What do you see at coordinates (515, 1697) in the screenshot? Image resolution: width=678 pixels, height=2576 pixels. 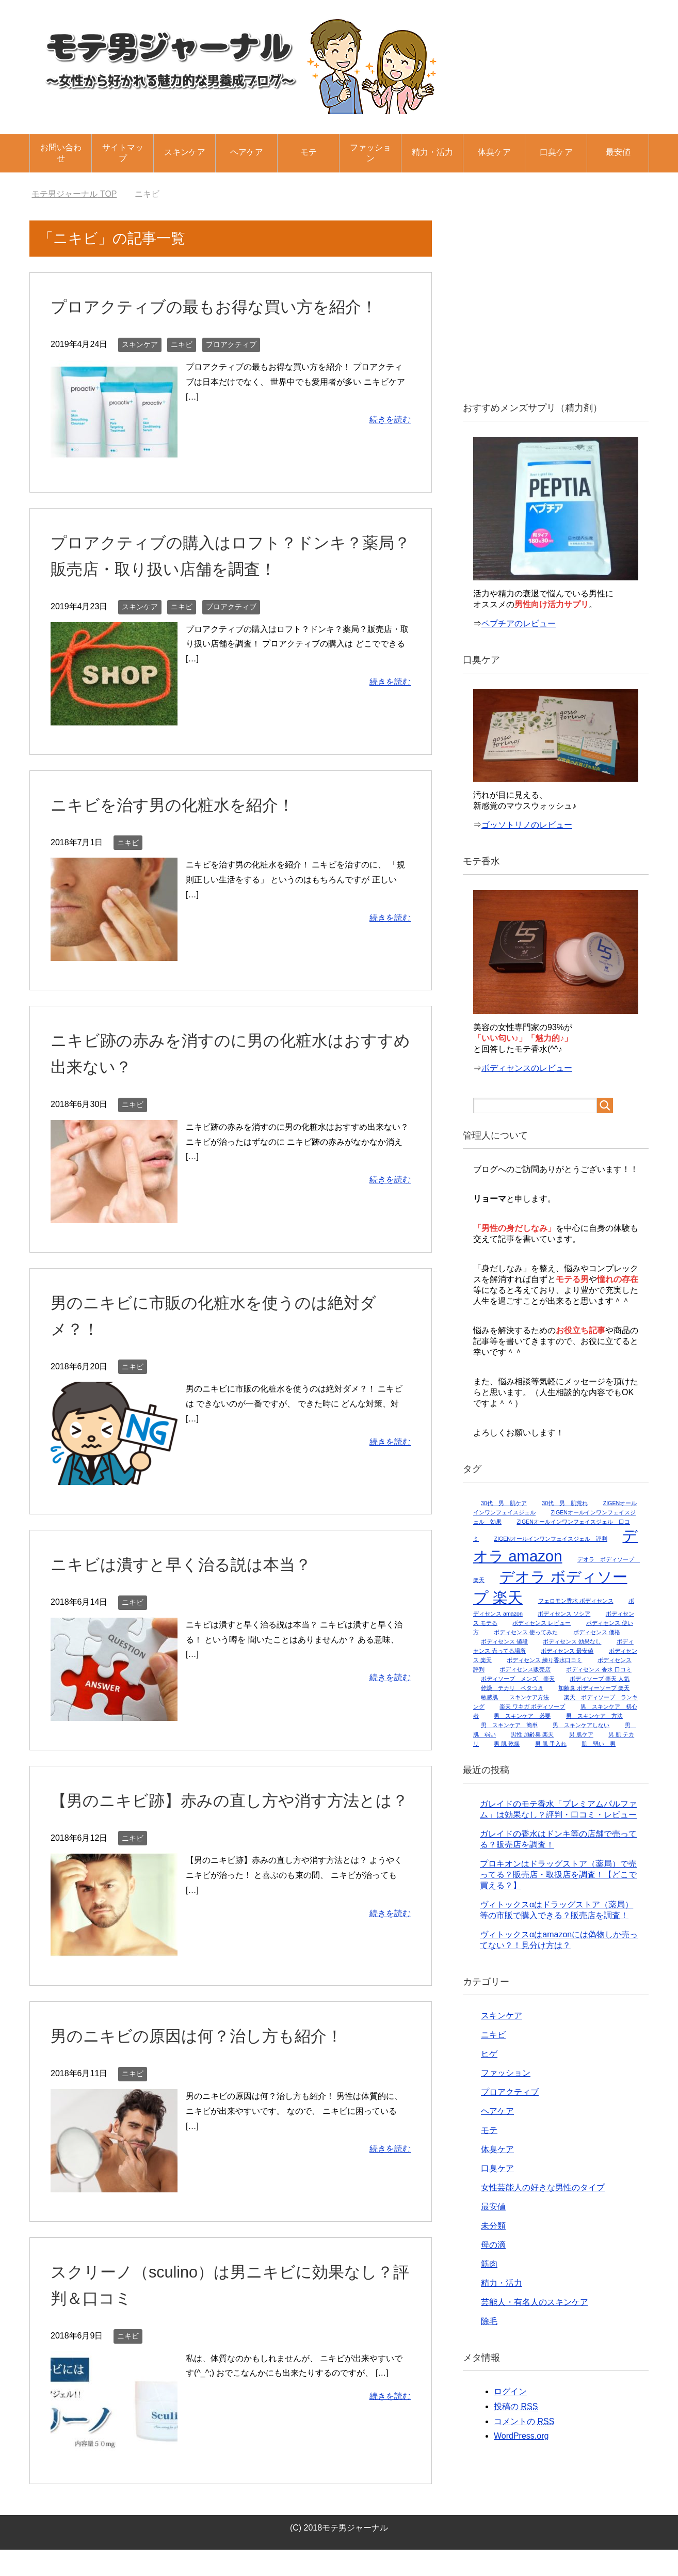 I see `敏感肌 スキンケア方法 [敏感肌 スキンケア方法 (1個の項目)]` at bounding box center [515, 1697].